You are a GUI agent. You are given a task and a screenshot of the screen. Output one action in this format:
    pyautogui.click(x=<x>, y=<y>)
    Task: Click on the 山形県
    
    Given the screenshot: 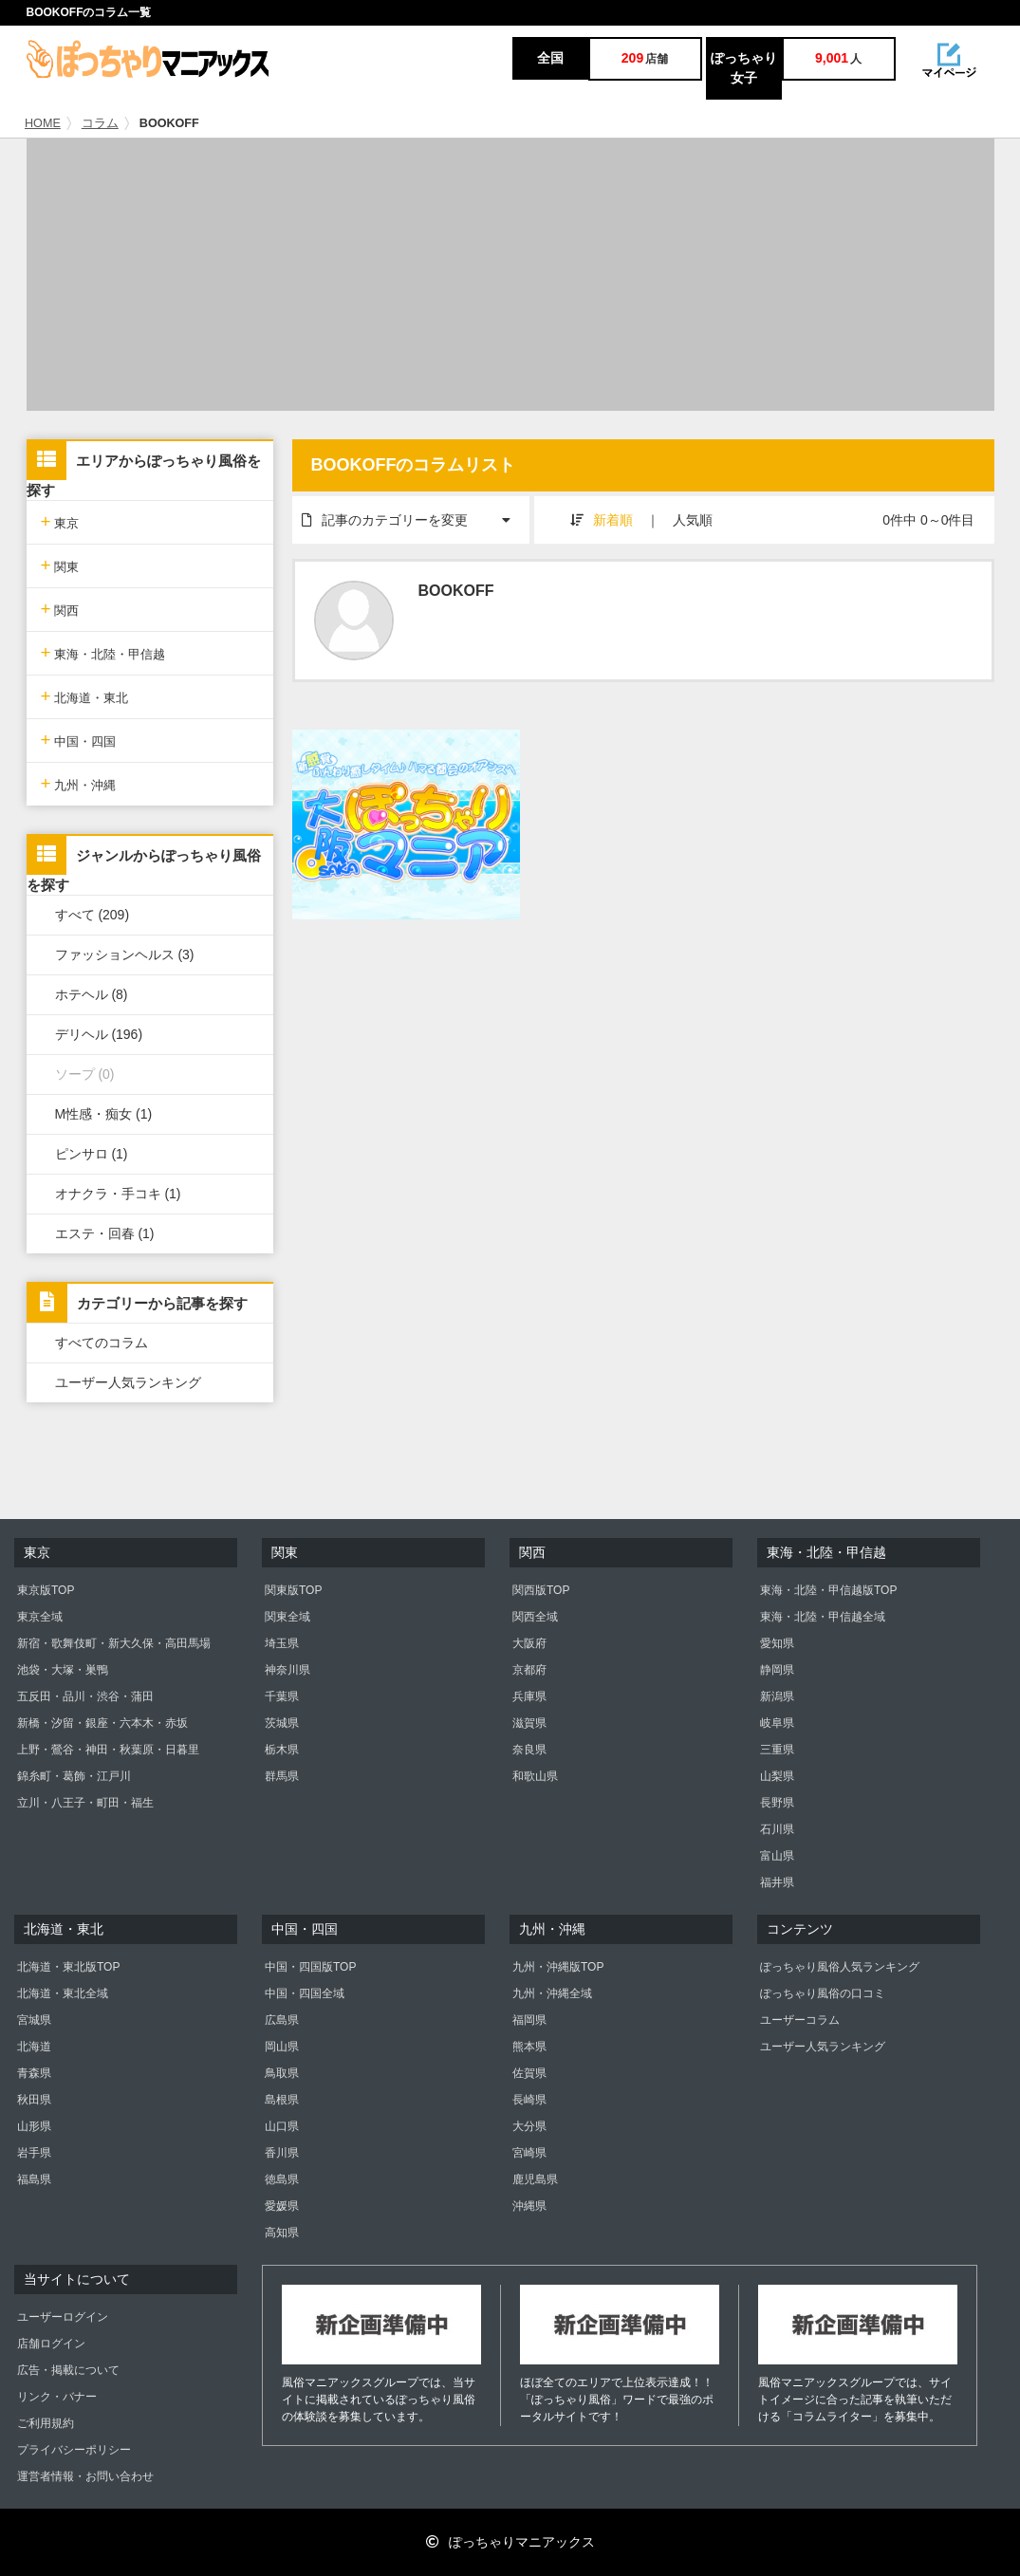 What is the action you would take?
    pyautogui.click(x=34, y=2126)
    